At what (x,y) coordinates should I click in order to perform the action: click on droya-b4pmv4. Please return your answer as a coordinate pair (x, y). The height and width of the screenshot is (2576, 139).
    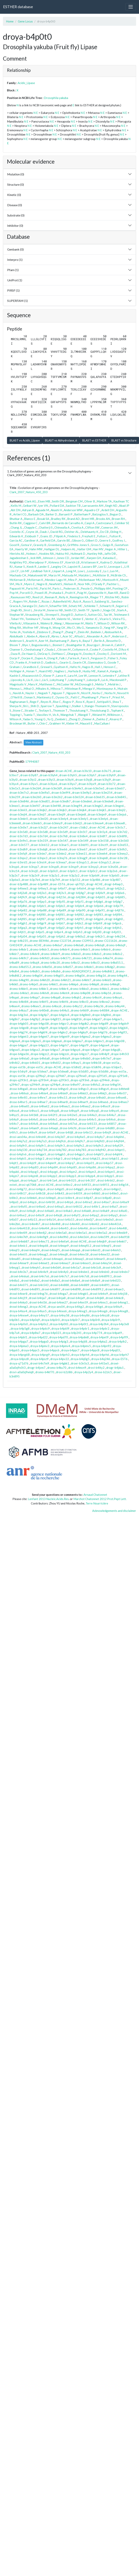
    Looking at the image, I should click on (60, 1346).